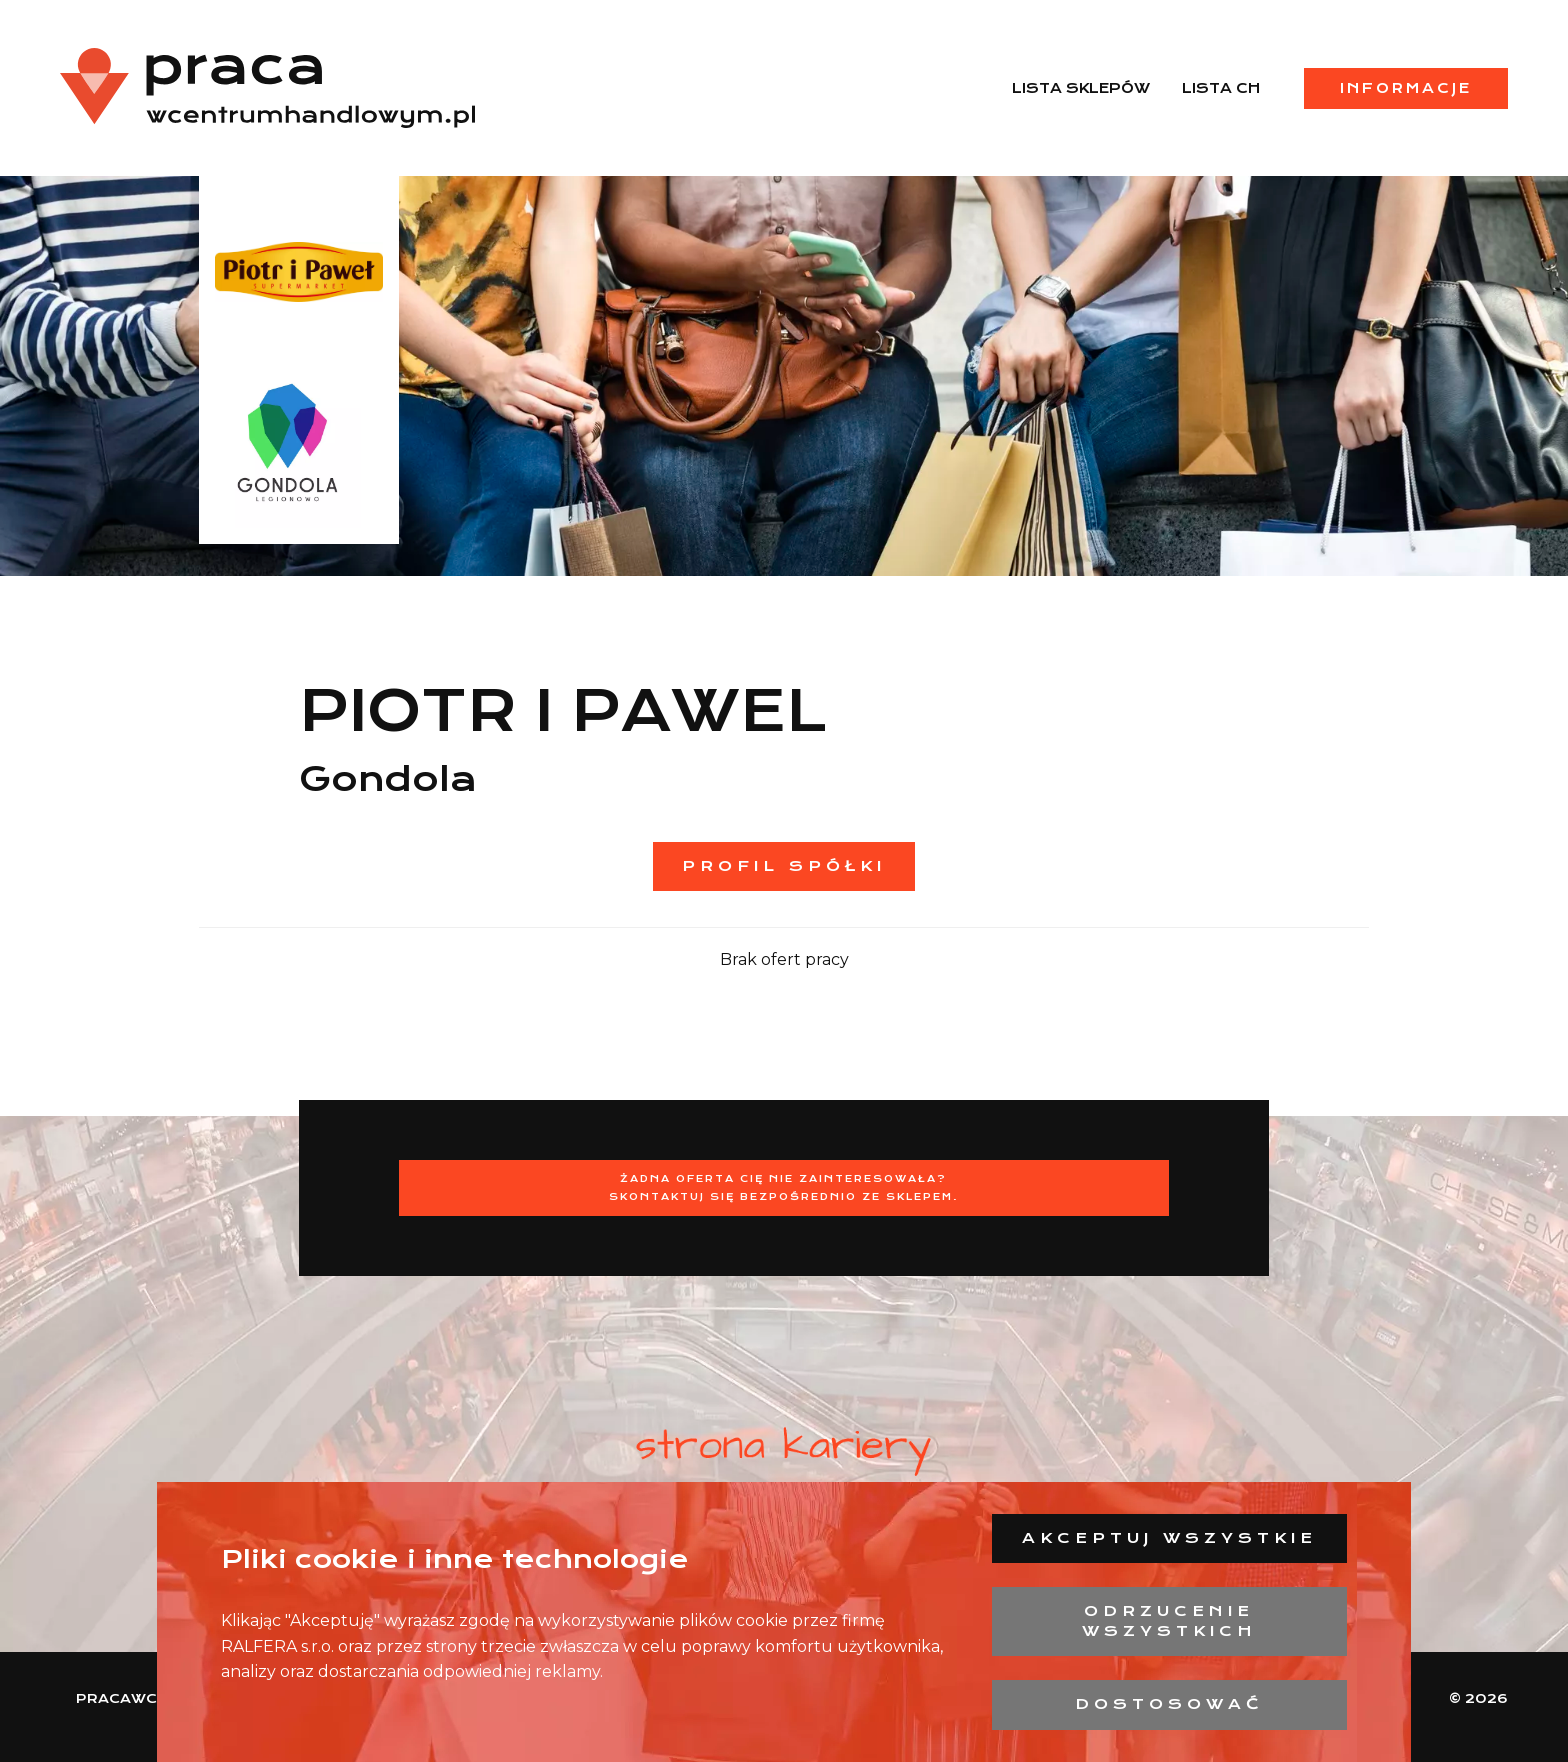  What do you see at coordinates (784, 1187) in the screenshot?
I see `Żadna oferta Cię nie zainteresowała?Skontaktuj się bezpośrednio ze sklepem.` at bounding box center [784, 1187].